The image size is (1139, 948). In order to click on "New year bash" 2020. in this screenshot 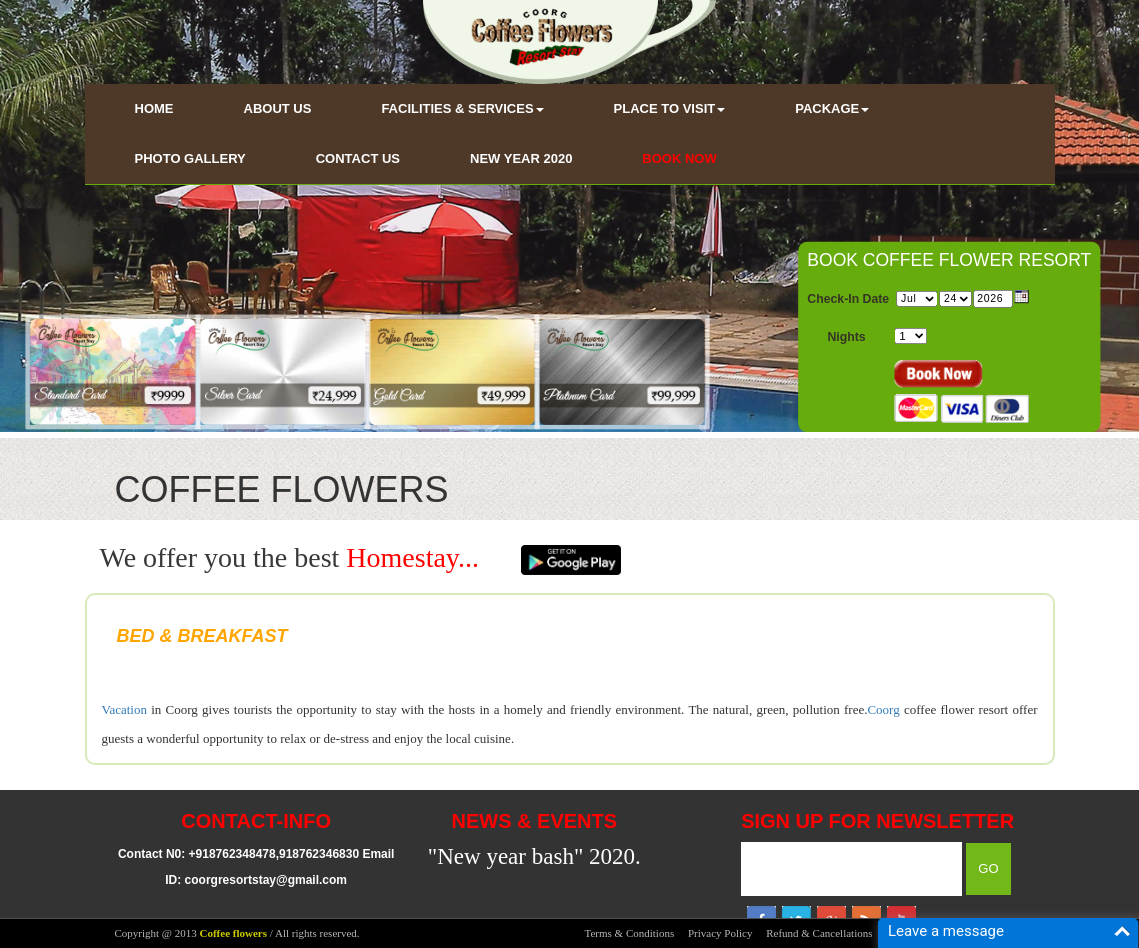, I will do `click(534, 856)`.